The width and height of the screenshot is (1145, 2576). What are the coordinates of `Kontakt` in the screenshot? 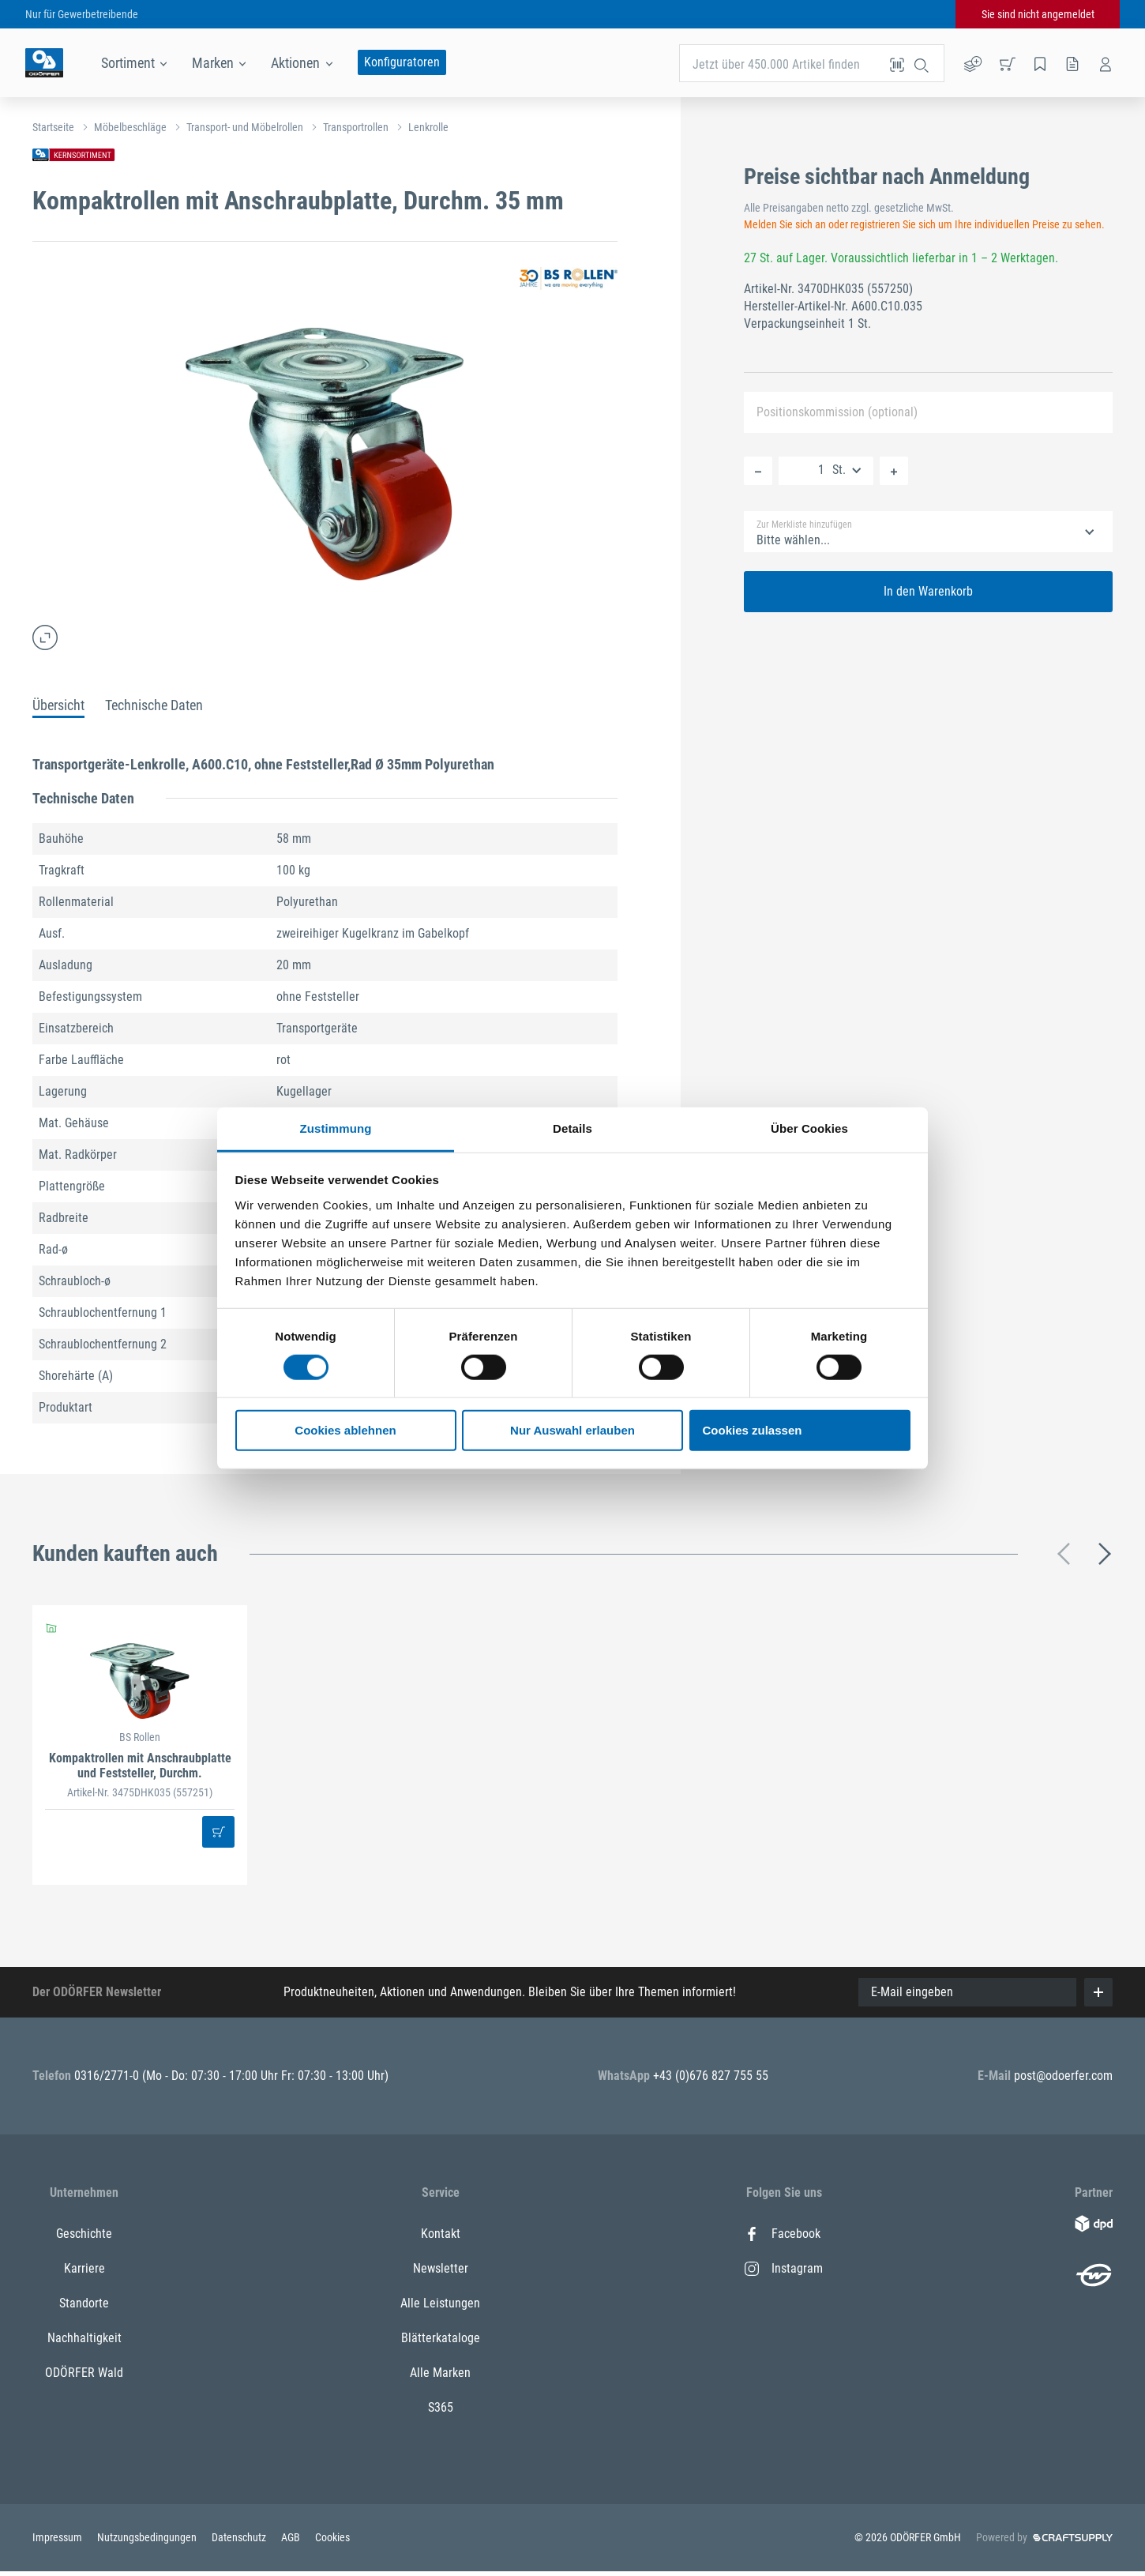 It's located at (440, 2233).